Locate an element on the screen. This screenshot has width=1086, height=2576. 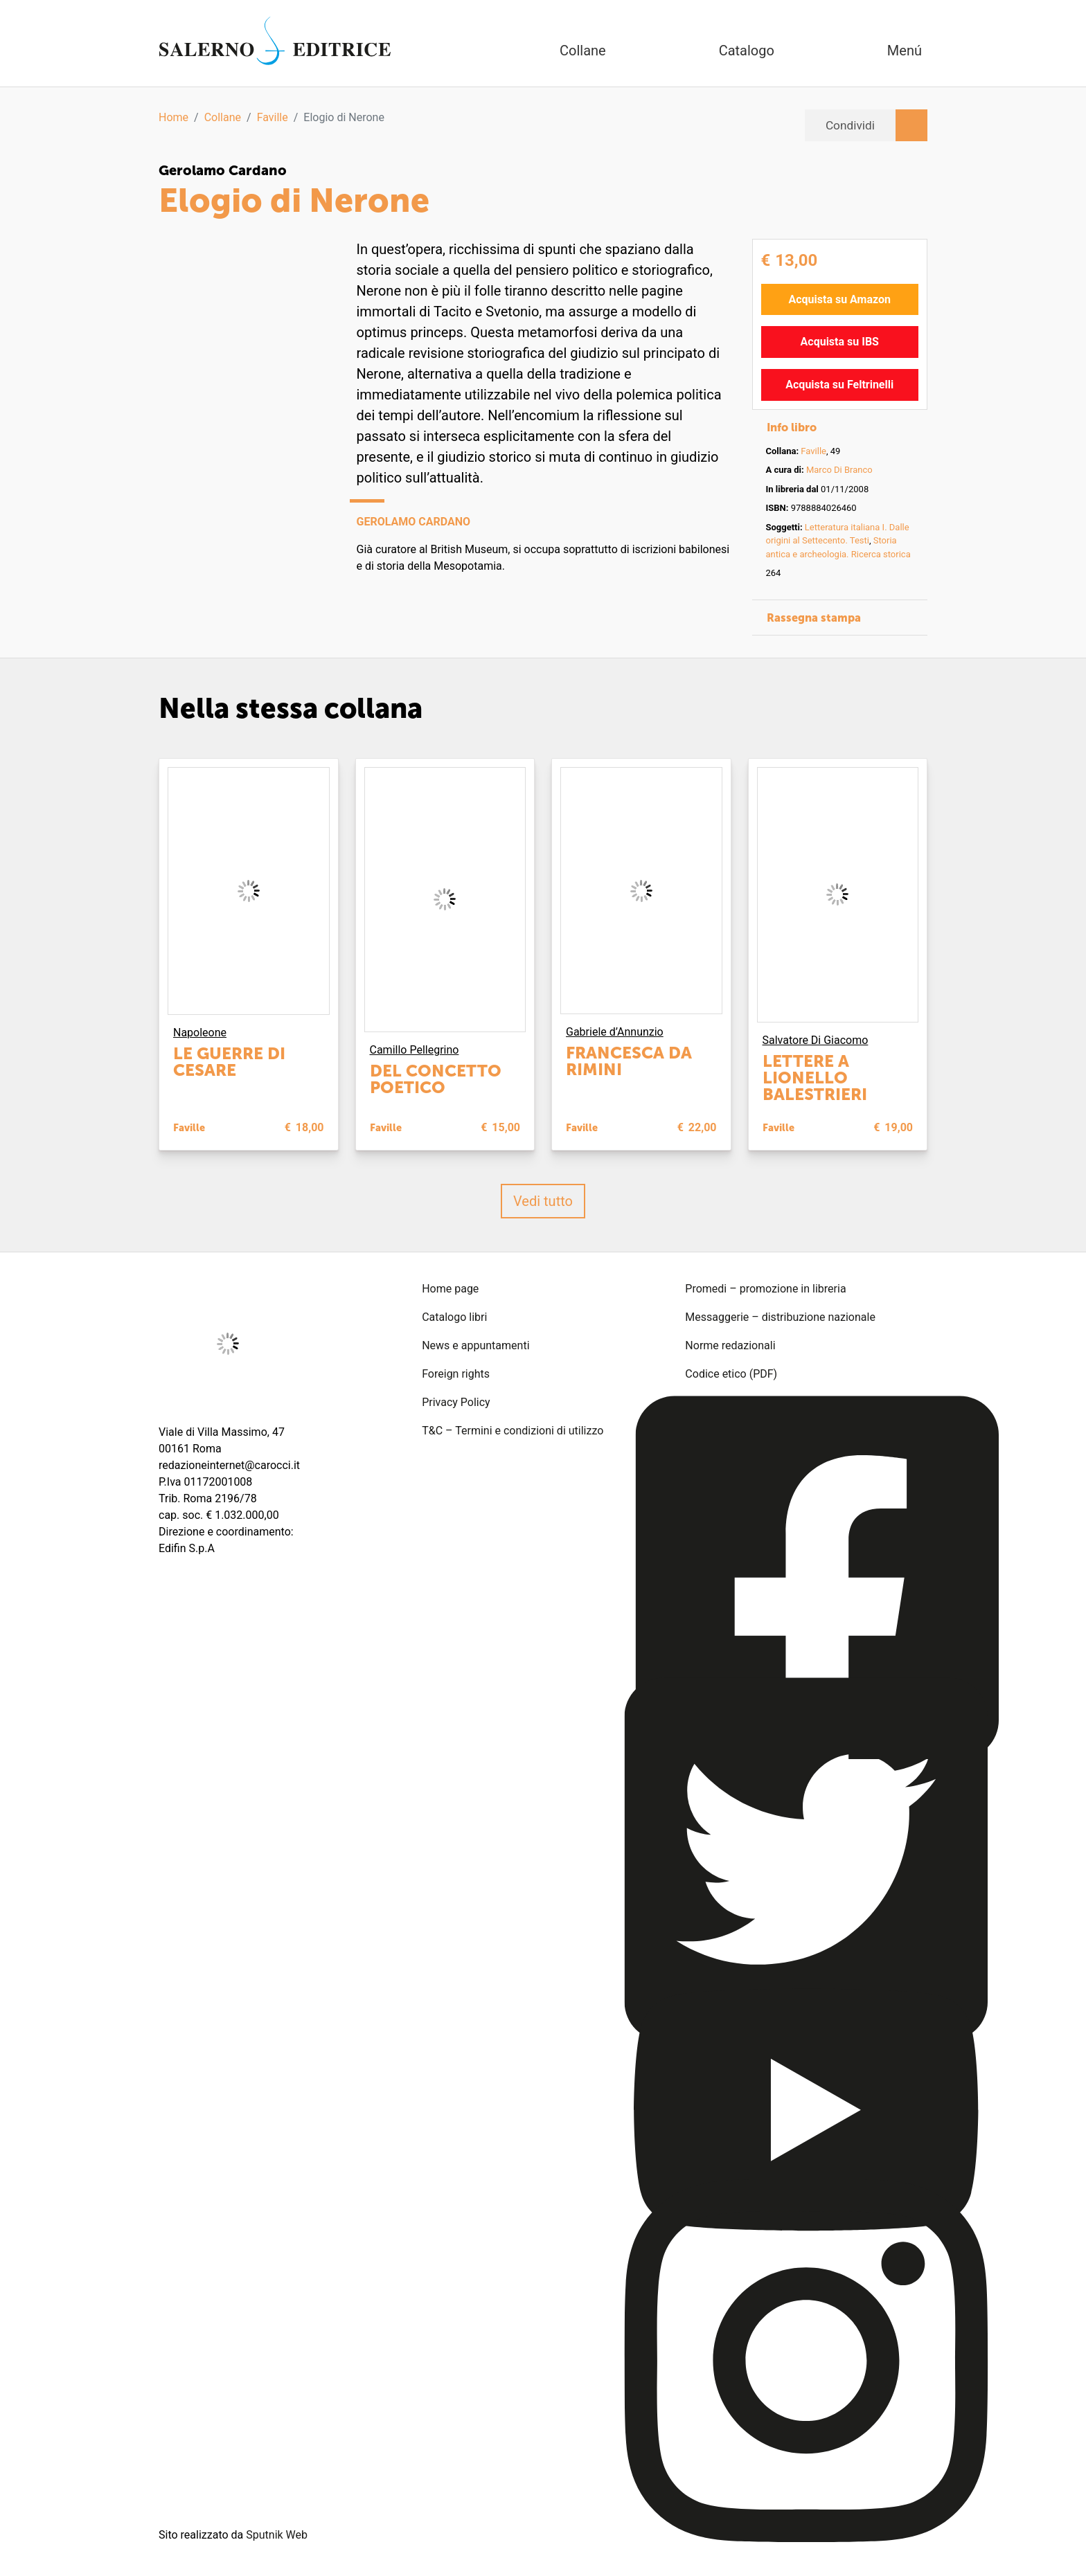
Le guerre di Cesare is located at coordinates (229, 1061).